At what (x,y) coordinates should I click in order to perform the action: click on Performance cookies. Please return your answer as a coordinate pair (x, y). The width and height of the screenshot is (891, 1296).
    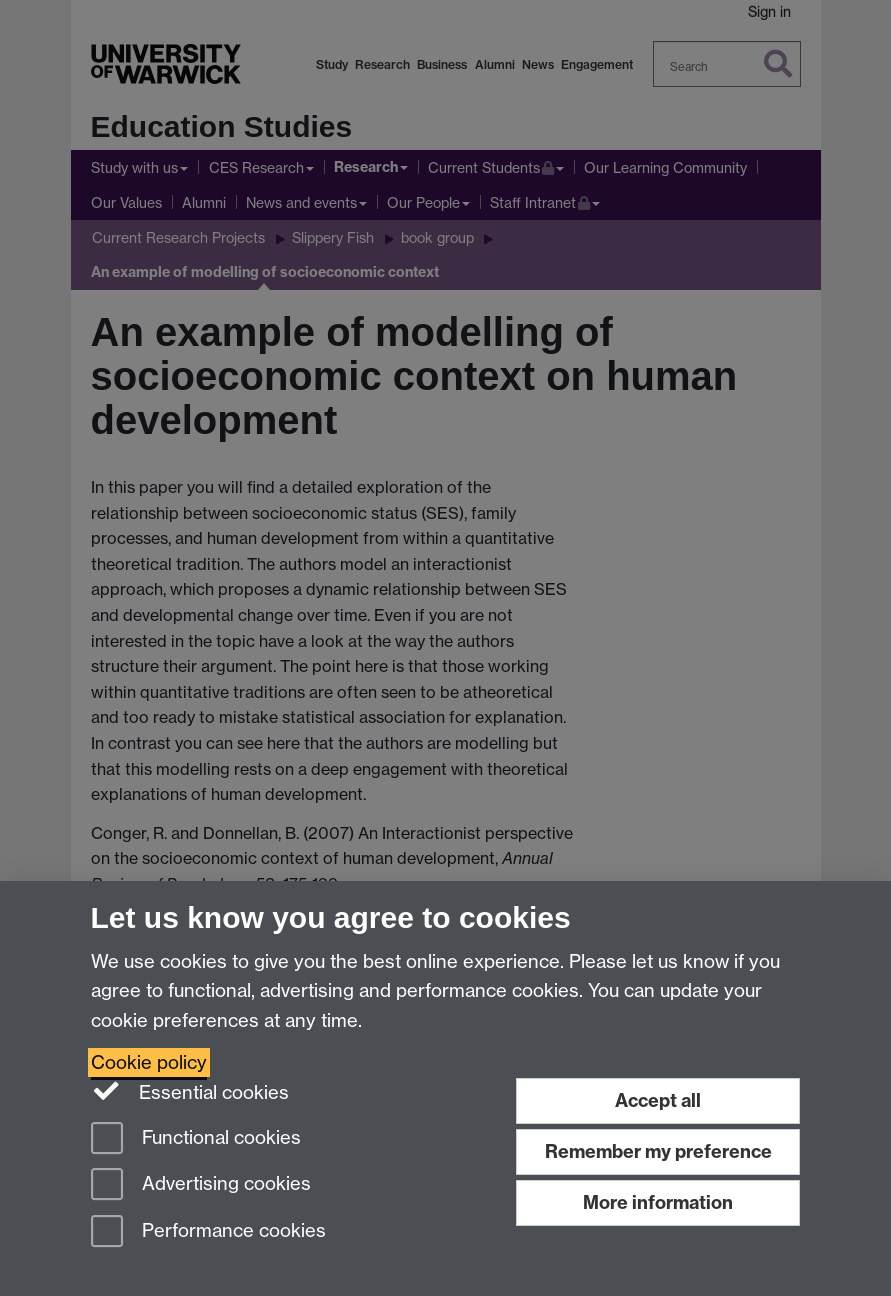
    Looking at the image, I should click on (208, 1232).